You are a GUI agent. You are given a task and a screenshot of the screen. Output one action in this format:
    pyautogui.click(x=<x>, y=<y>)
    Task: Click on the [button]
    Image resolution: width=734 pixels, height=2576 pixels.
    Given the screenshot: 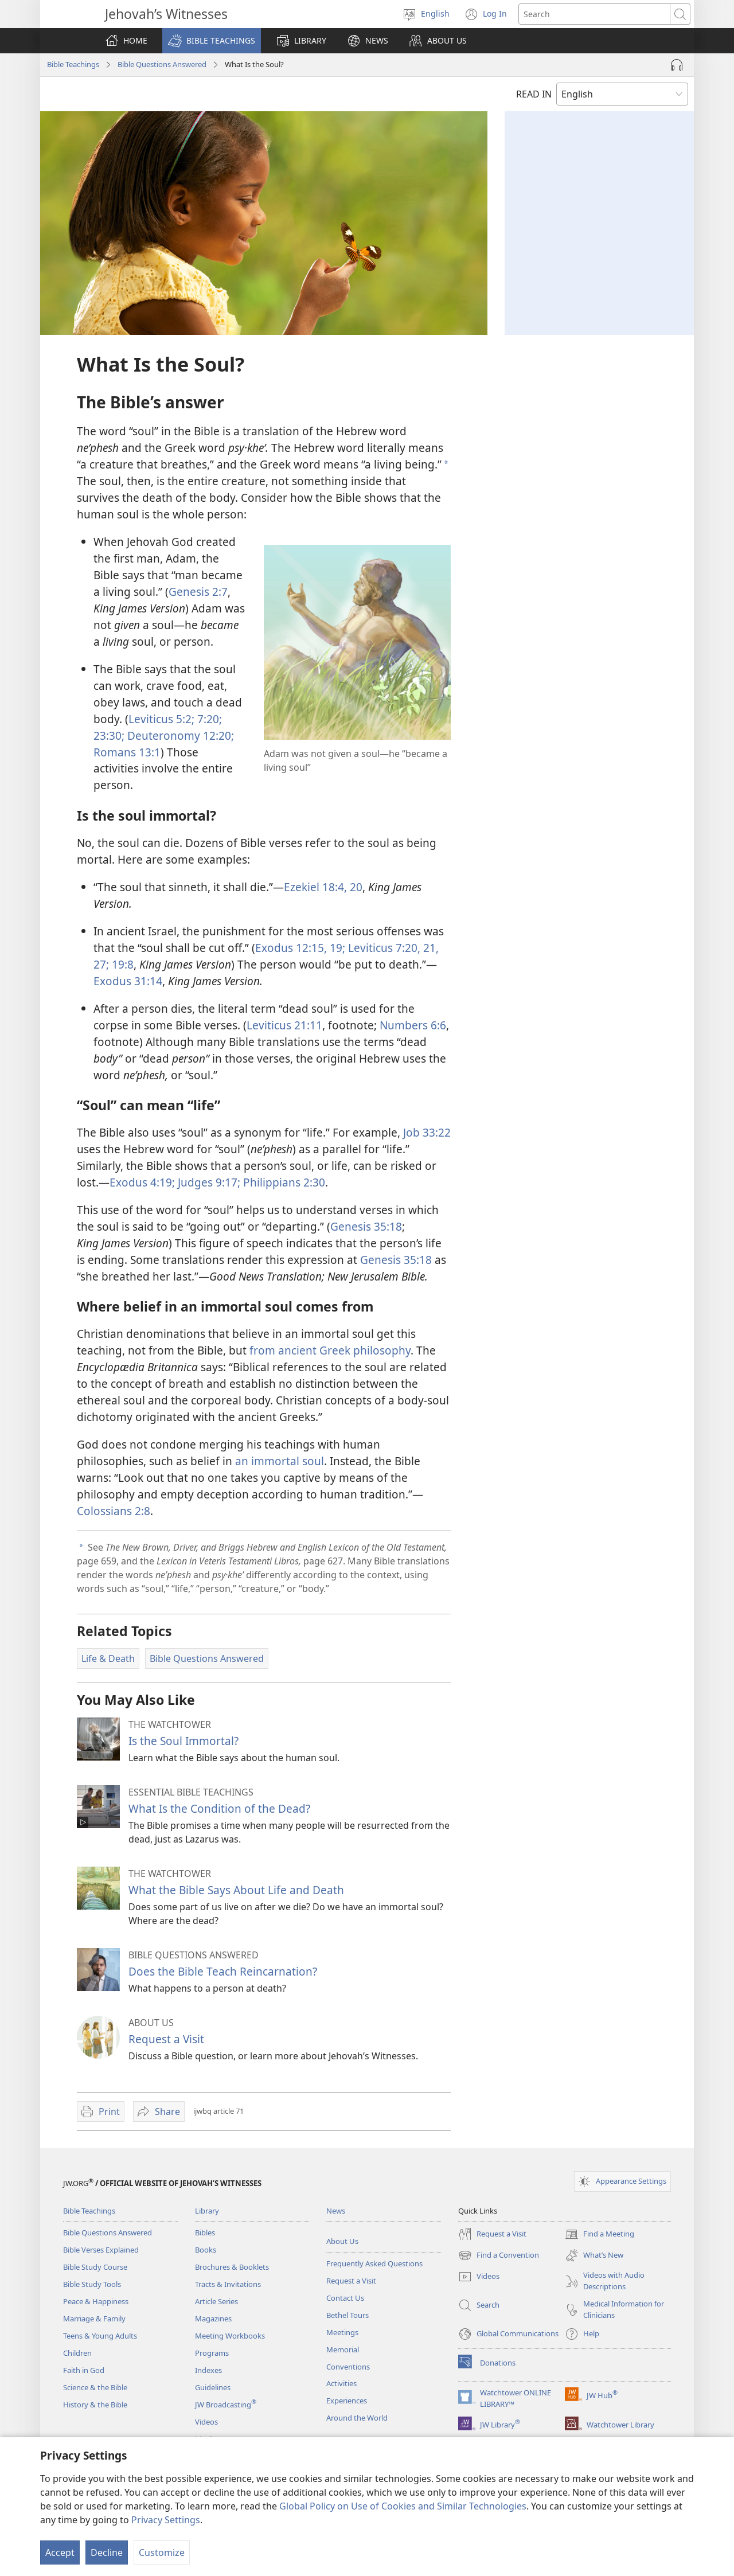 What is the action you would take?
    pyautogui.click(x=211, y=40)
    